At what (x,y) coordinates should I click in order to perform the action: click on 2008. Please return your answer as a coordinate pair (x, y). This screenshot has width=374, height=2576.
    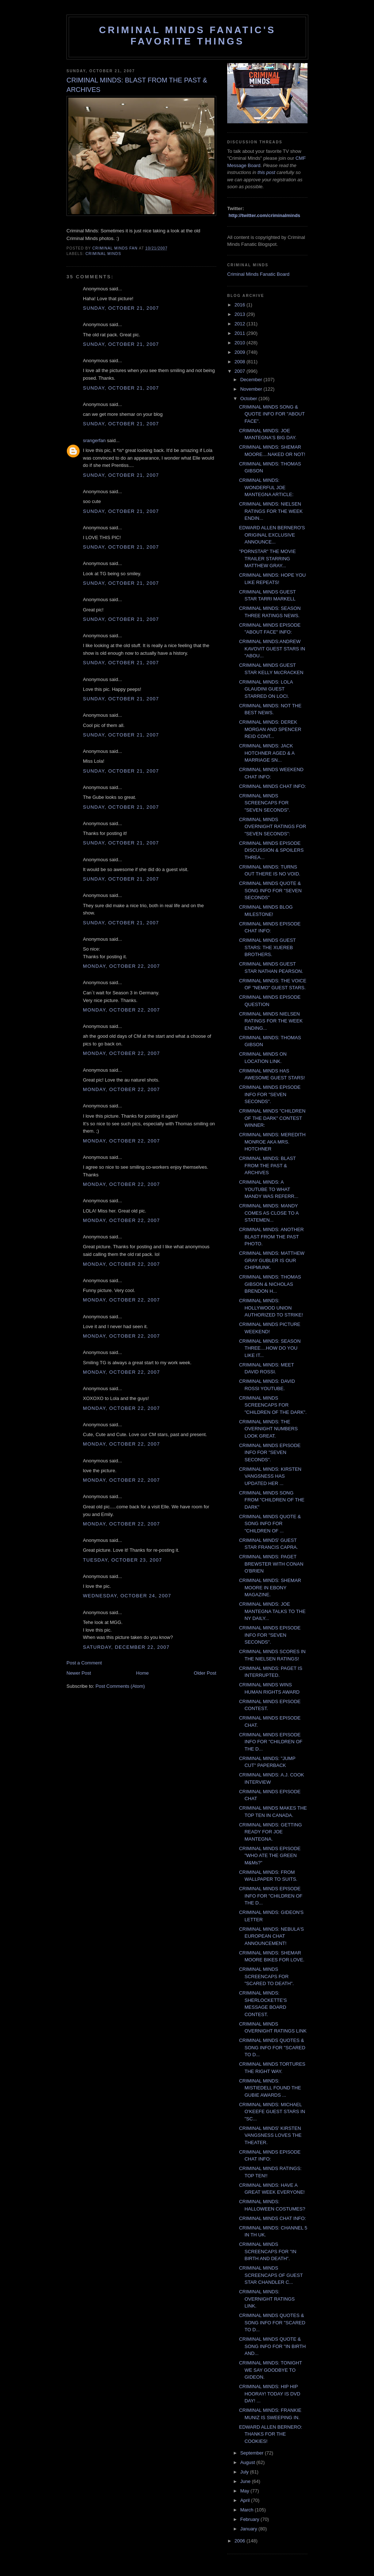
    Looking at the image, I should click on (240, 361).